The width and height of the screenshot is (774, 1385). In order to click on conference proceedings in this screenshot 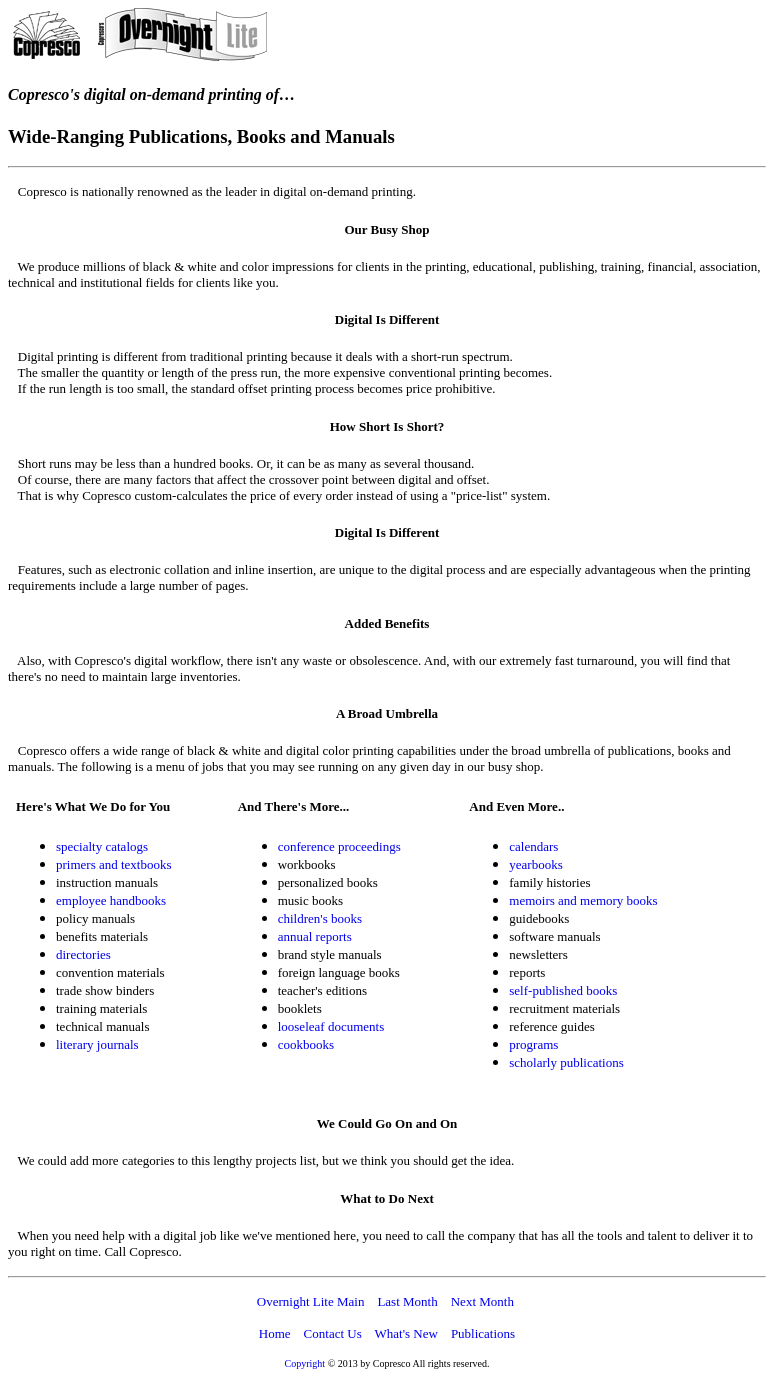, I will do `click(339, 846)`.